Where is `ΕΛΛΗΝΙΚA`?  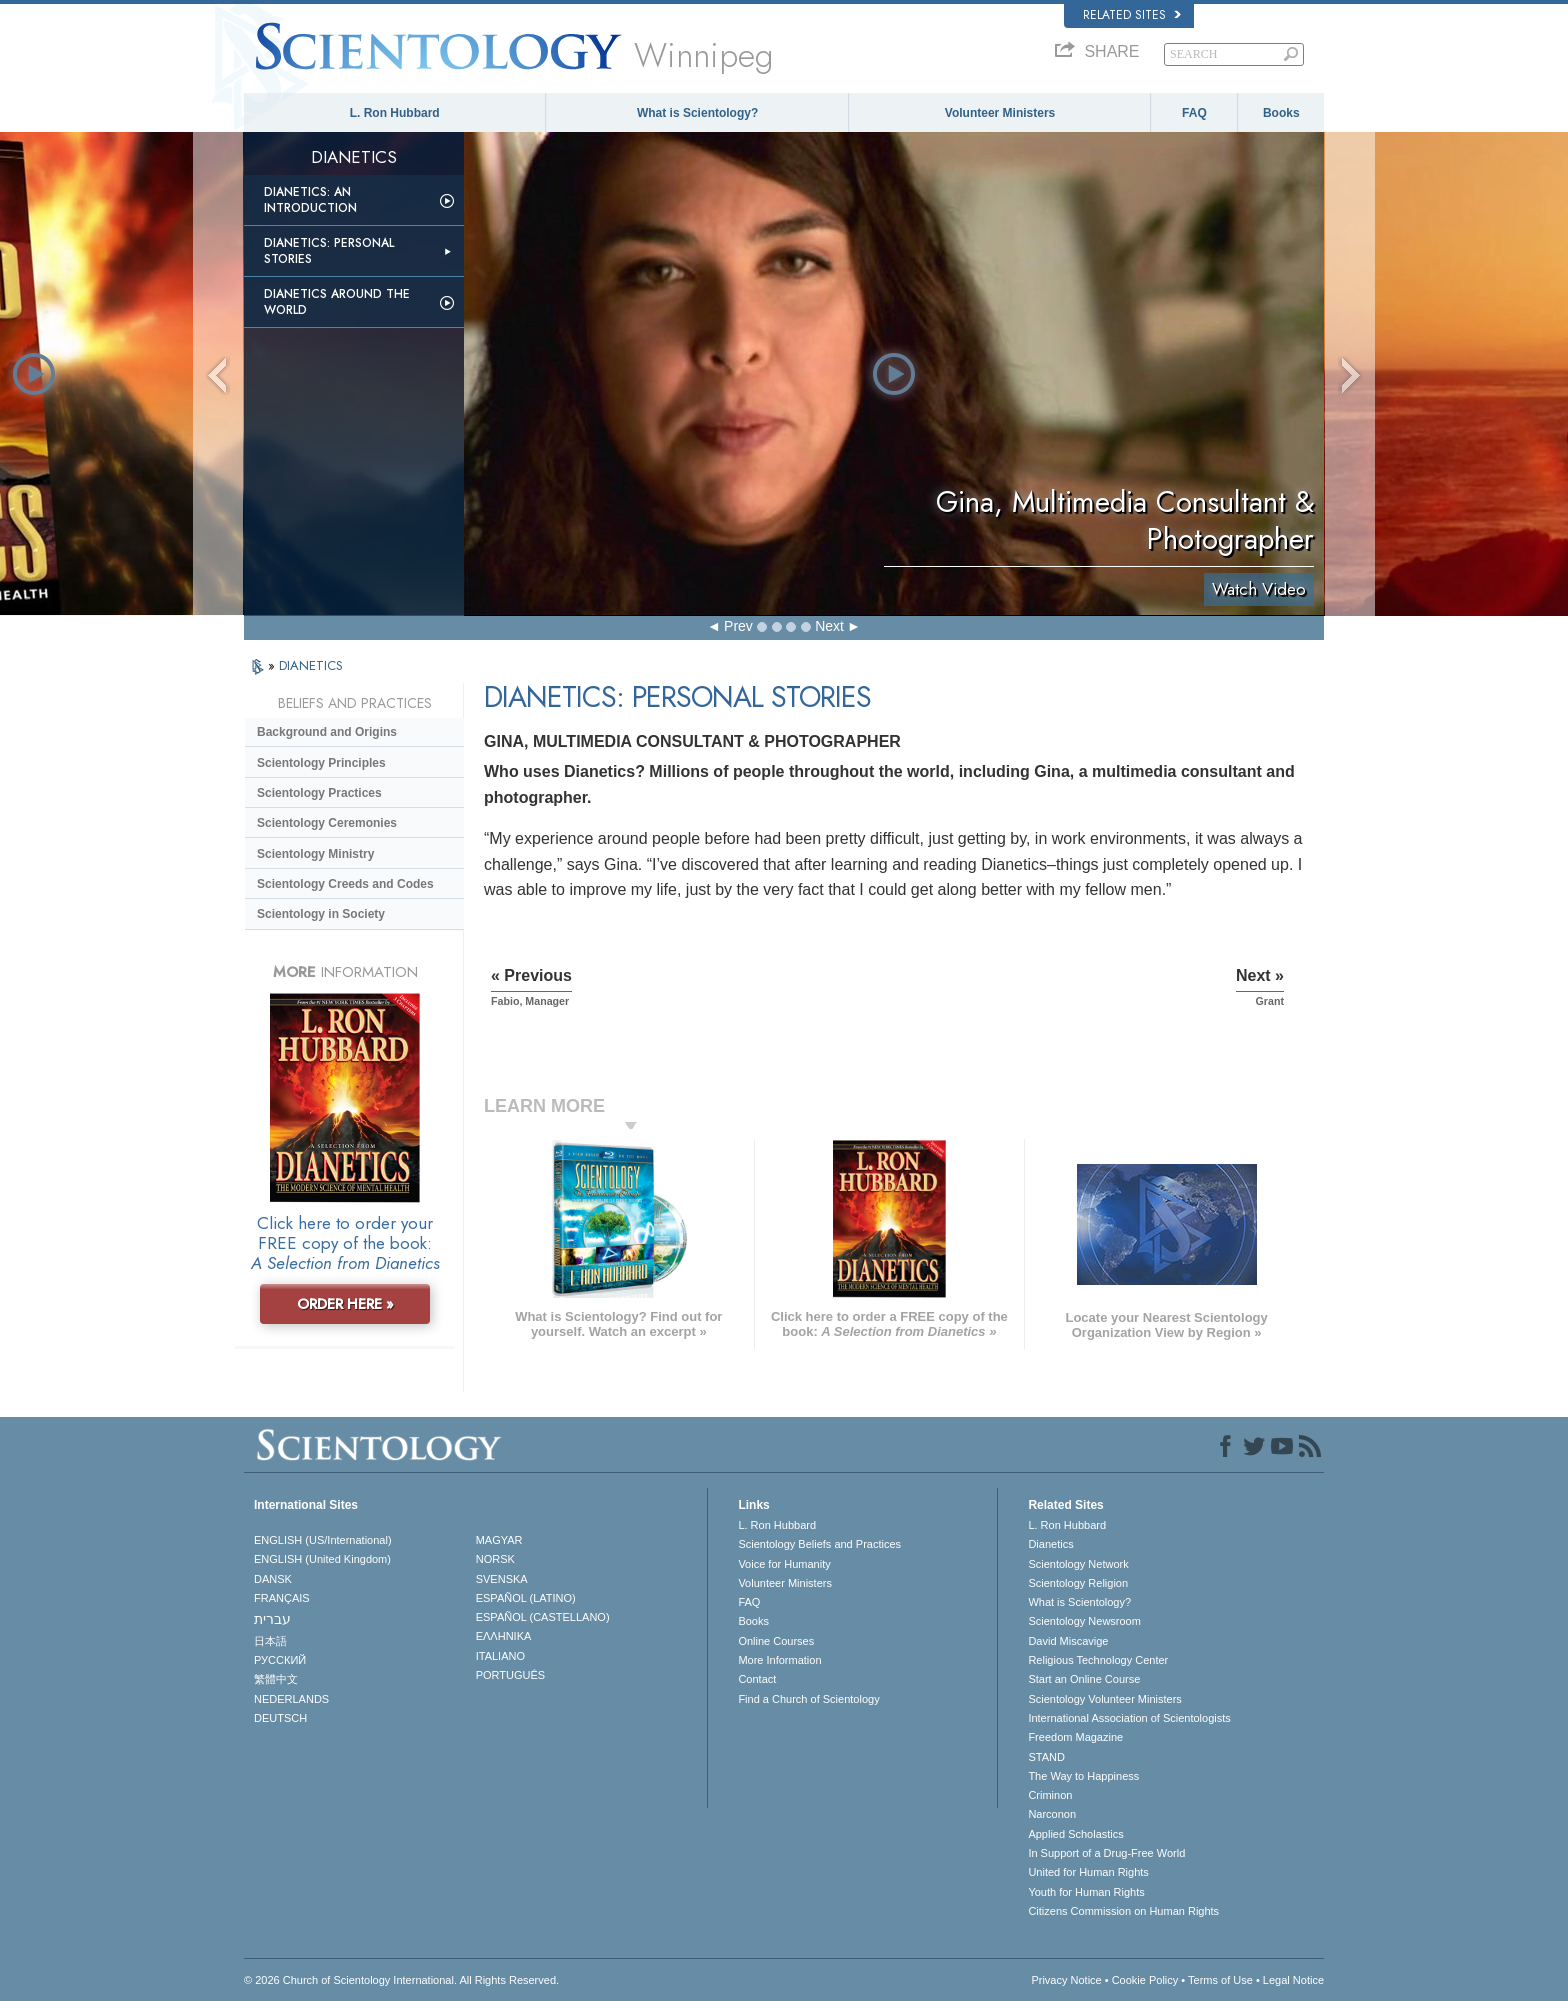
ΕΛΛΗΝΙΚA is located at coordinates (504, 1636).